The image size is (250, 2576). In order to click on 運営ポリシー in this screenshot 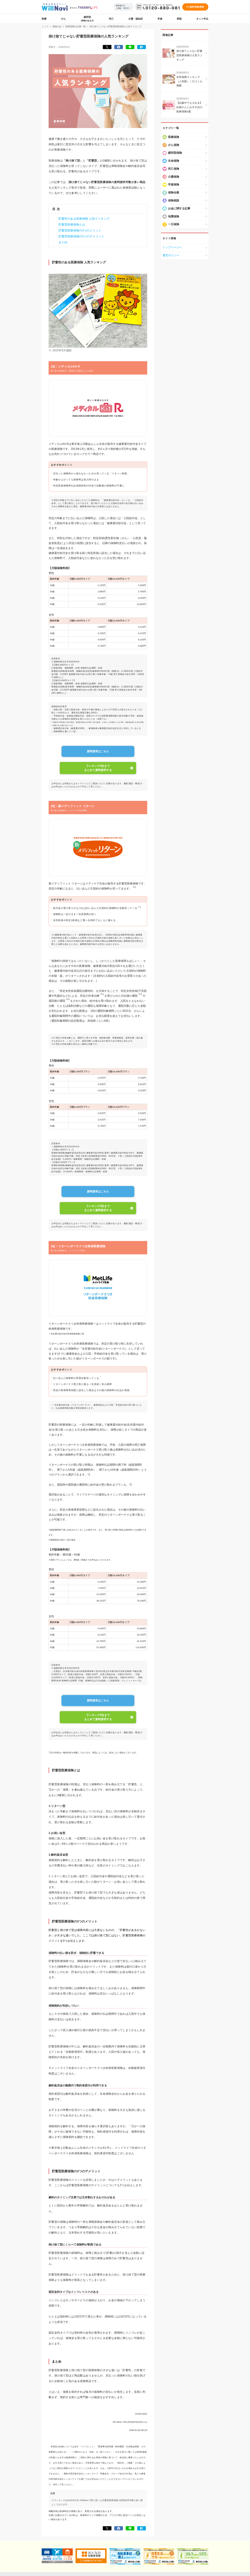, I will do `click(170, 255)`.